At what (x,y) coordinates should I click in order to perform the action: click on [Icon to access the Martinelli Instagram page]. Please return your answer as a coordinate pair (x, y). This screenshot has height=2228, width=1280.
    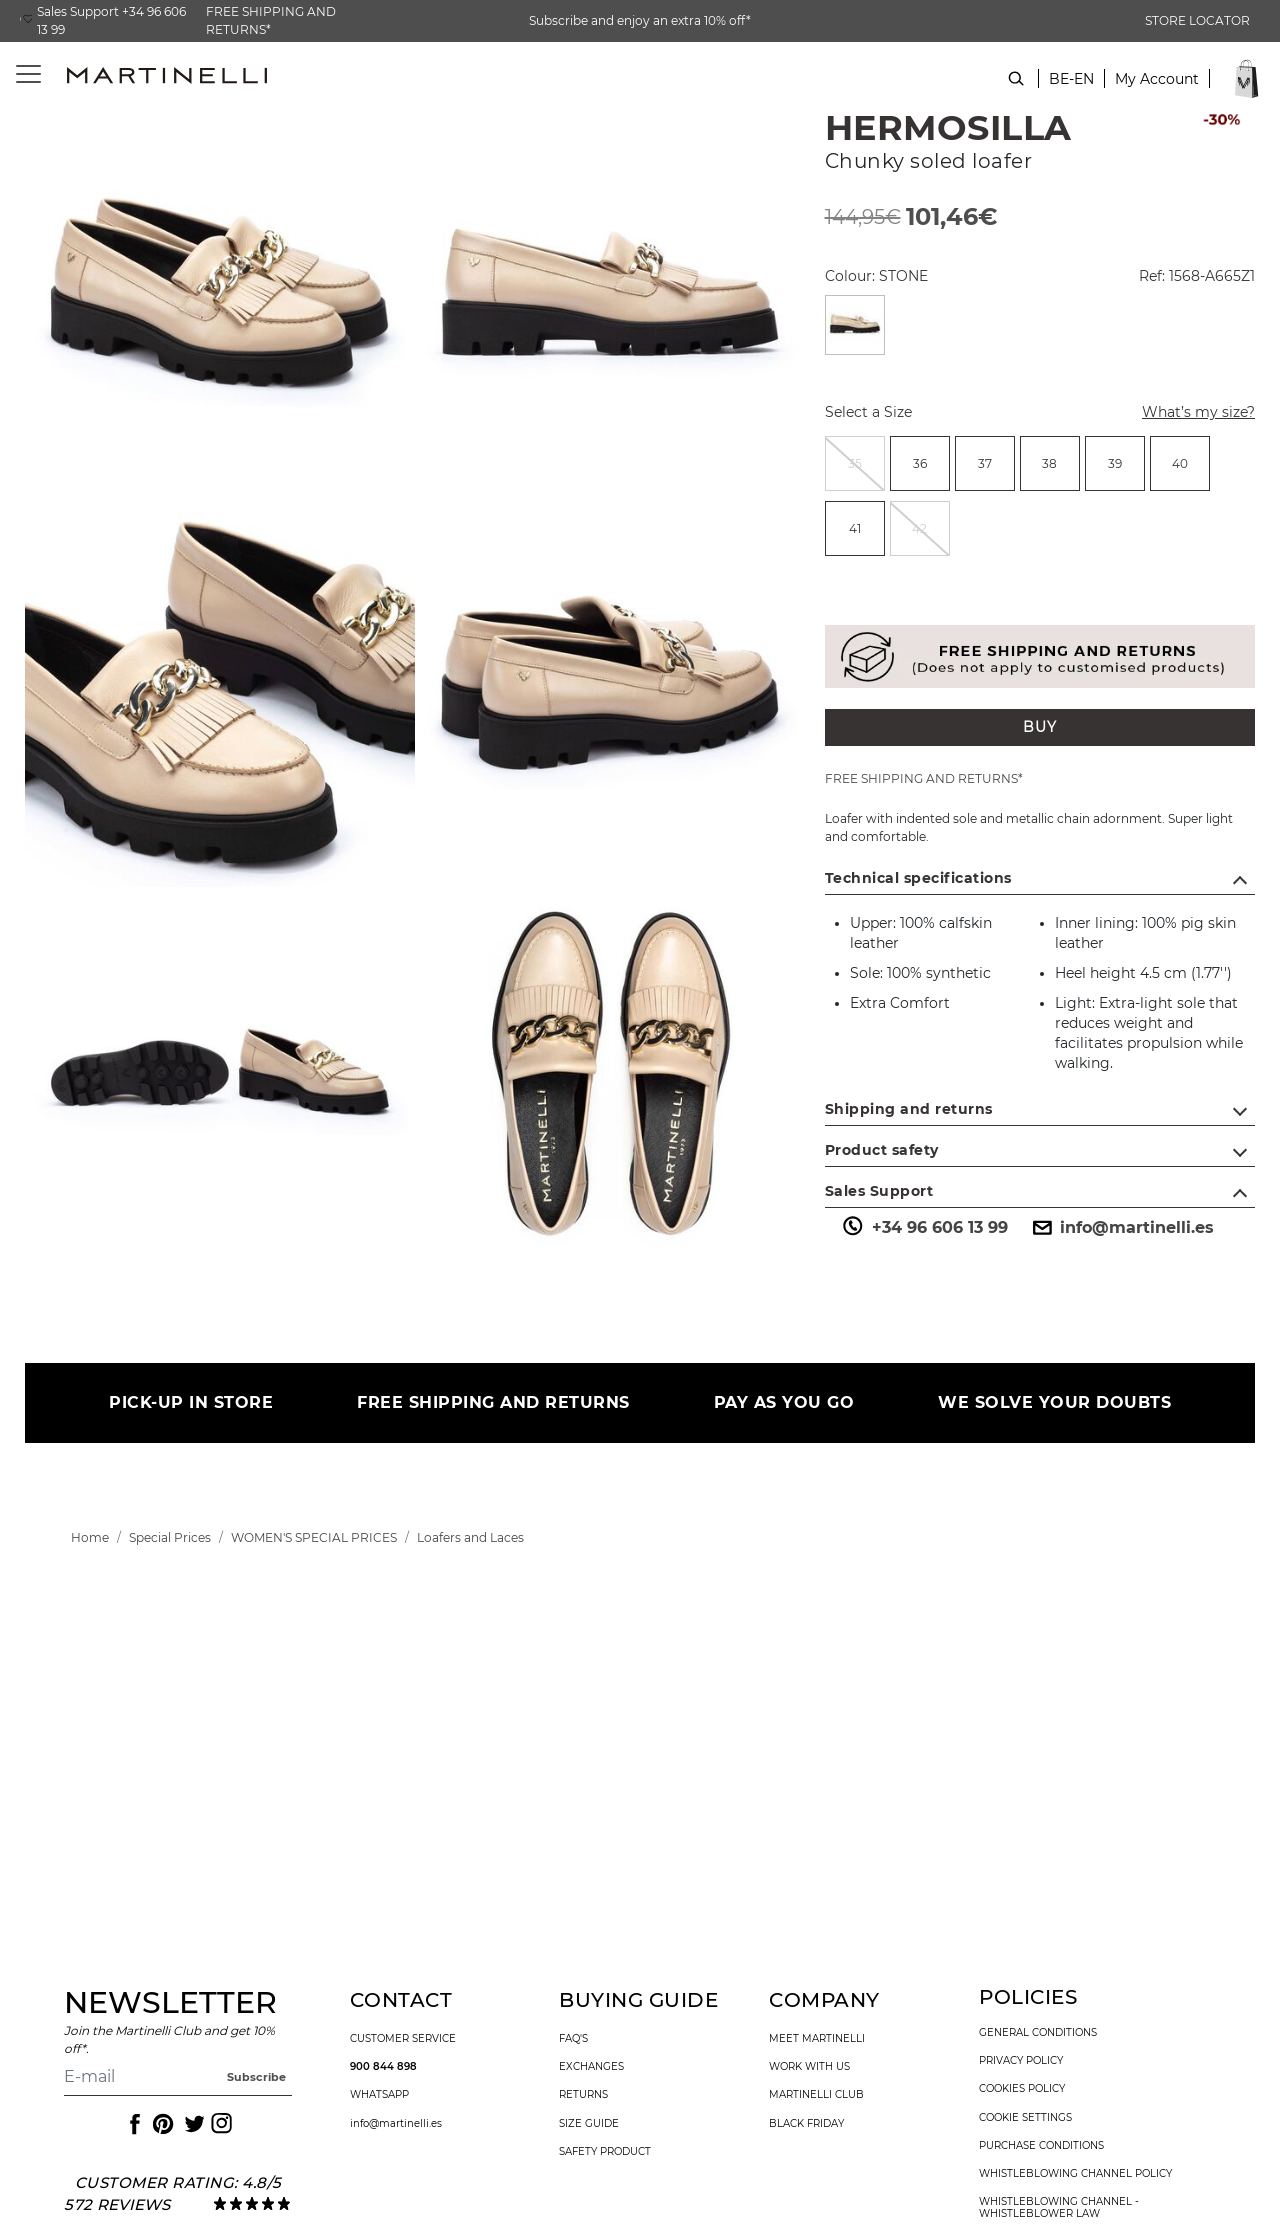
    Looking at the image, I should click on (220, 2124).